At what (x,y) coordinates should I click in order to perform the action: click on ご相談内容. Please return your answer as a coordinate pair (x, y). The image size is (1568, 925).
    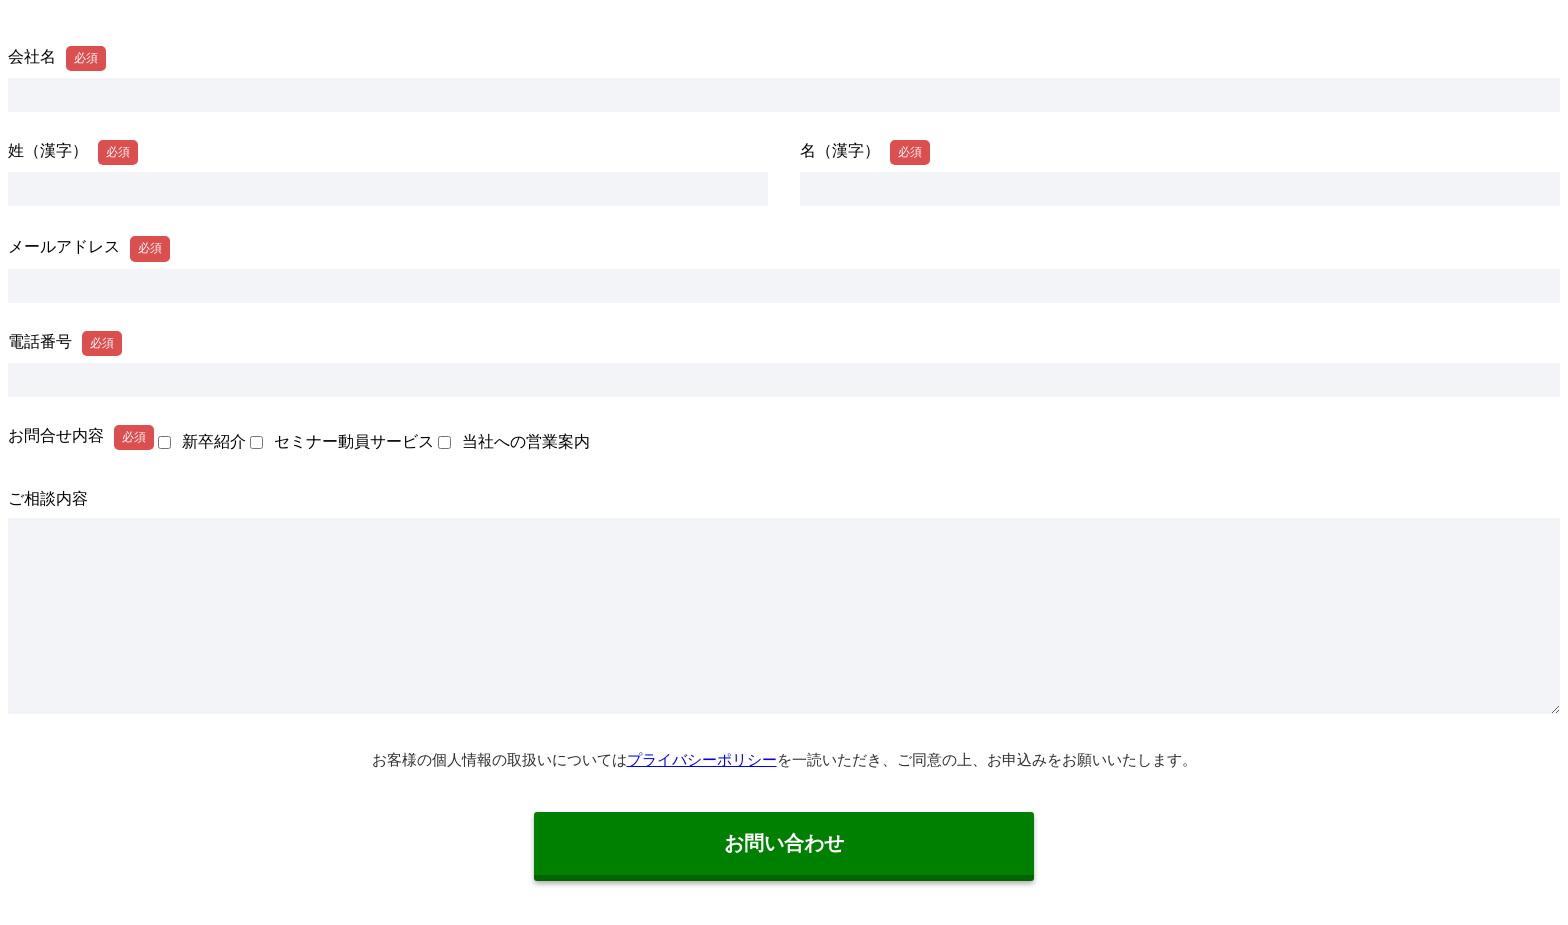
    Looking at the image, I should click on (48, 498).